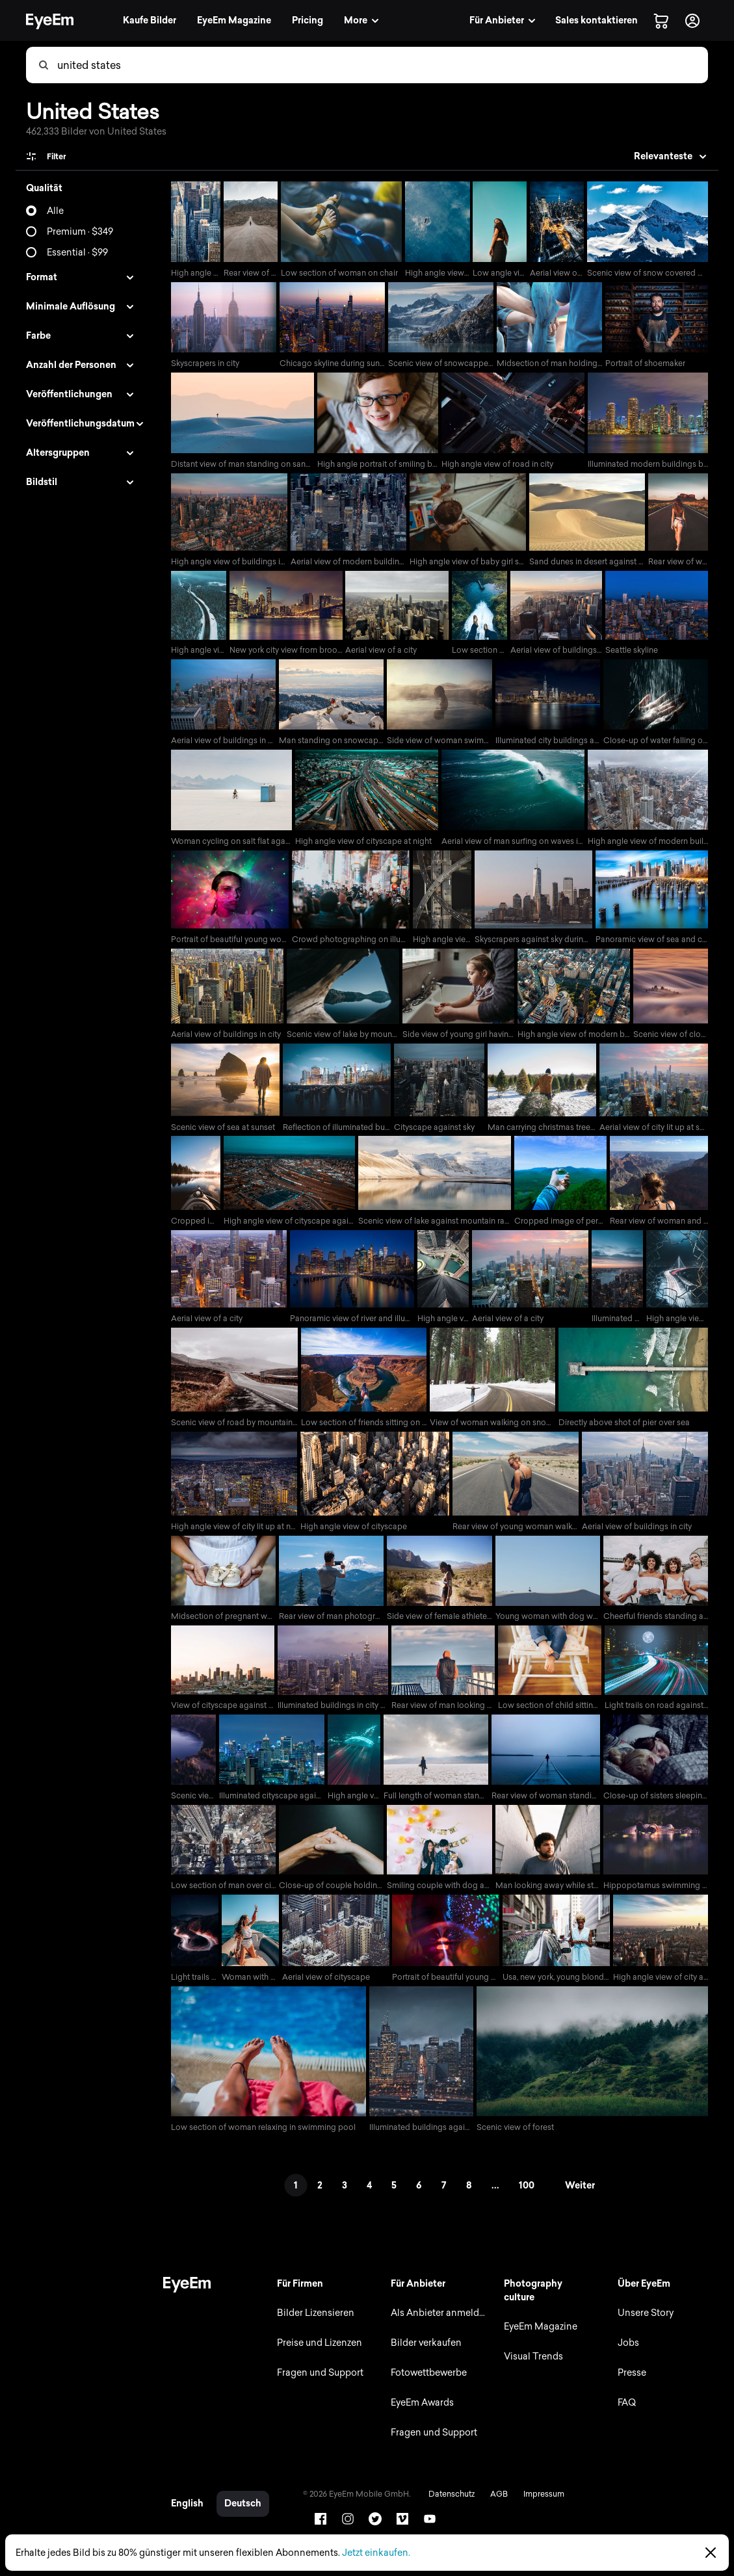 The width and height of the screenshot is (734, 2576). Describe the element at coordinates (382, 65) in the screenshot. I see `[combobox]` at that location.